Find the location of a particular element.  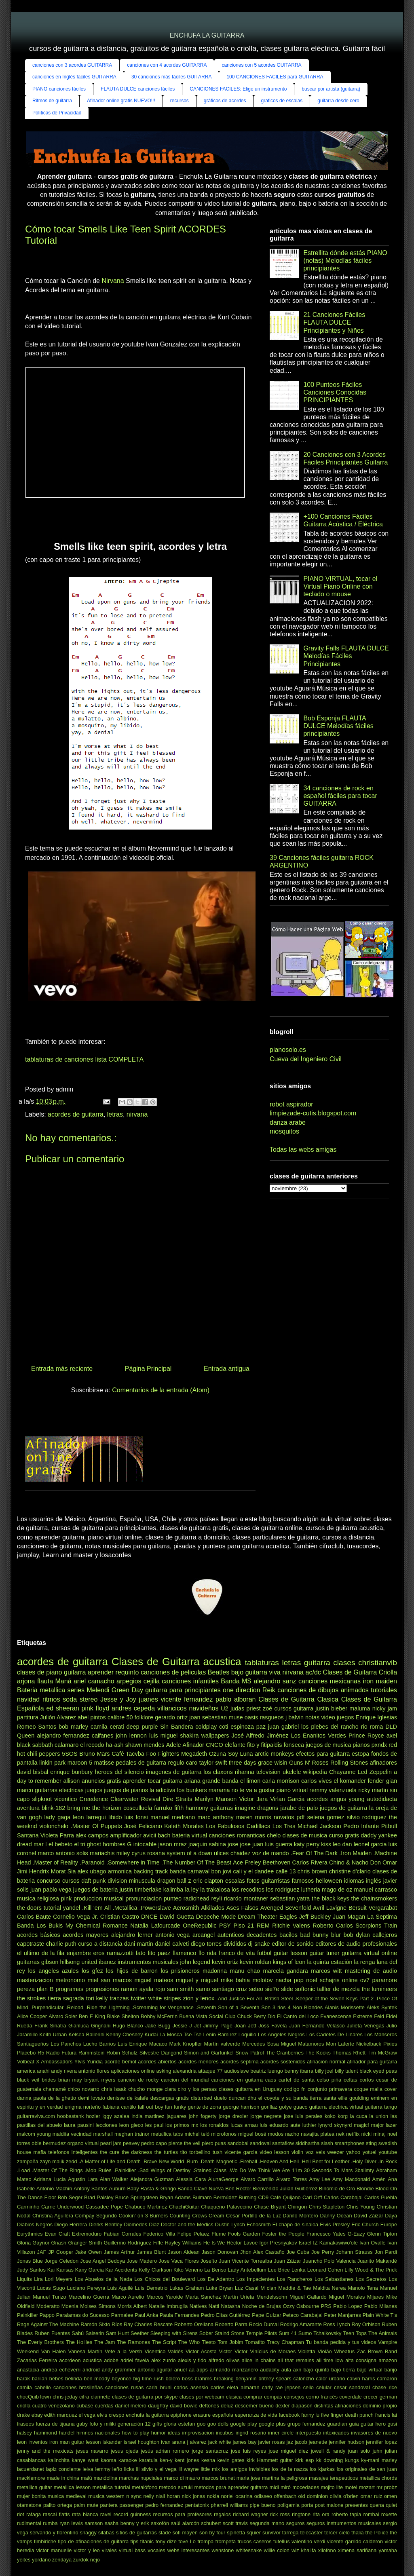

goo goo dolls is located at coordinates (212, 2424).